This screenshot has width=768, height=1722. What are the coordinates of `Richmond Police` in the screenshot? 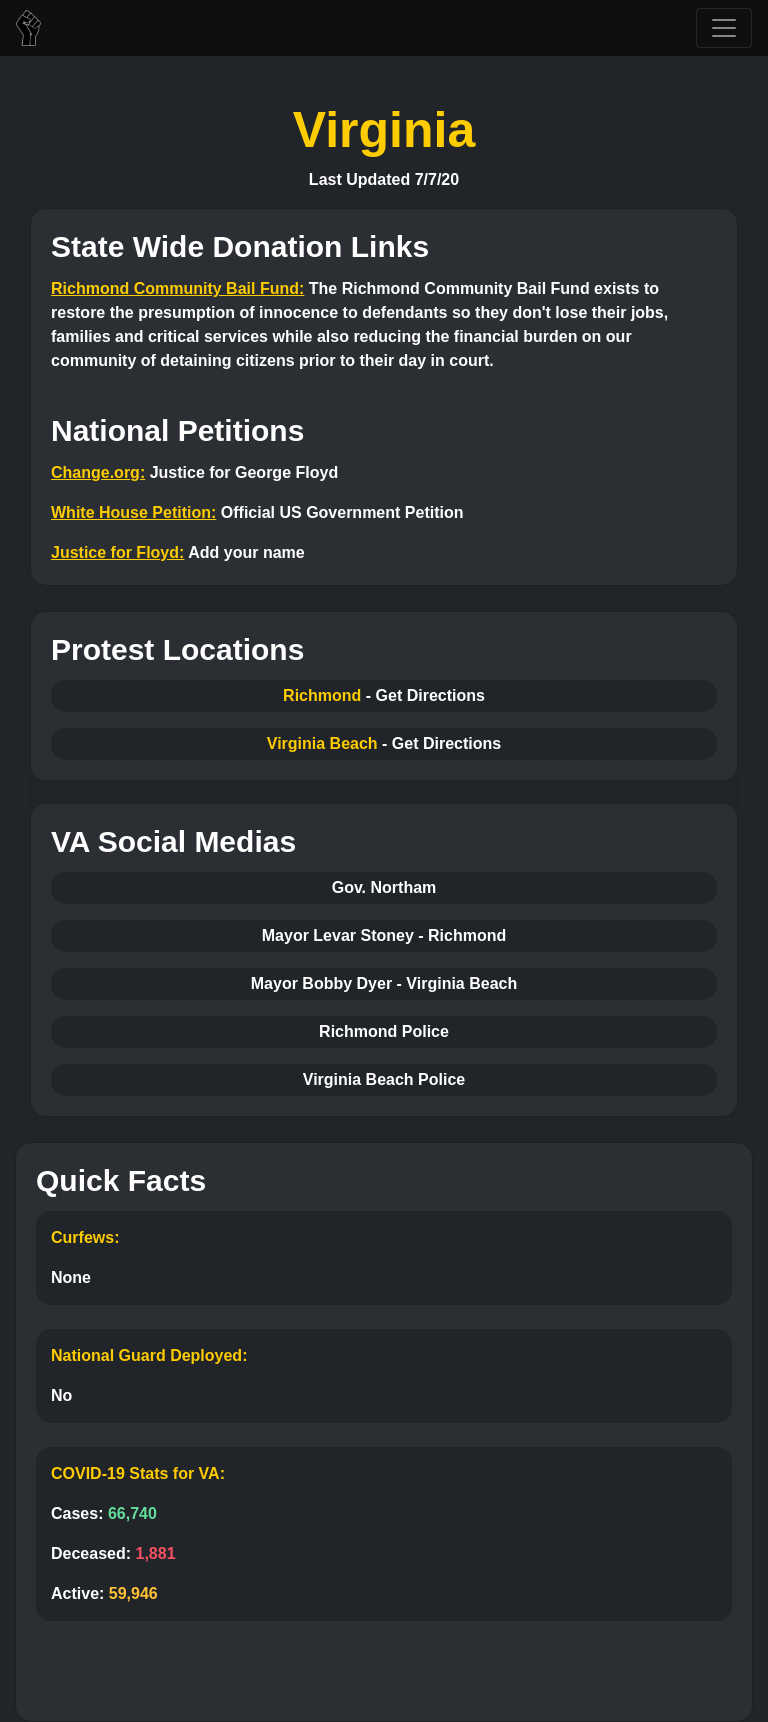 It's located at (384, 1031).